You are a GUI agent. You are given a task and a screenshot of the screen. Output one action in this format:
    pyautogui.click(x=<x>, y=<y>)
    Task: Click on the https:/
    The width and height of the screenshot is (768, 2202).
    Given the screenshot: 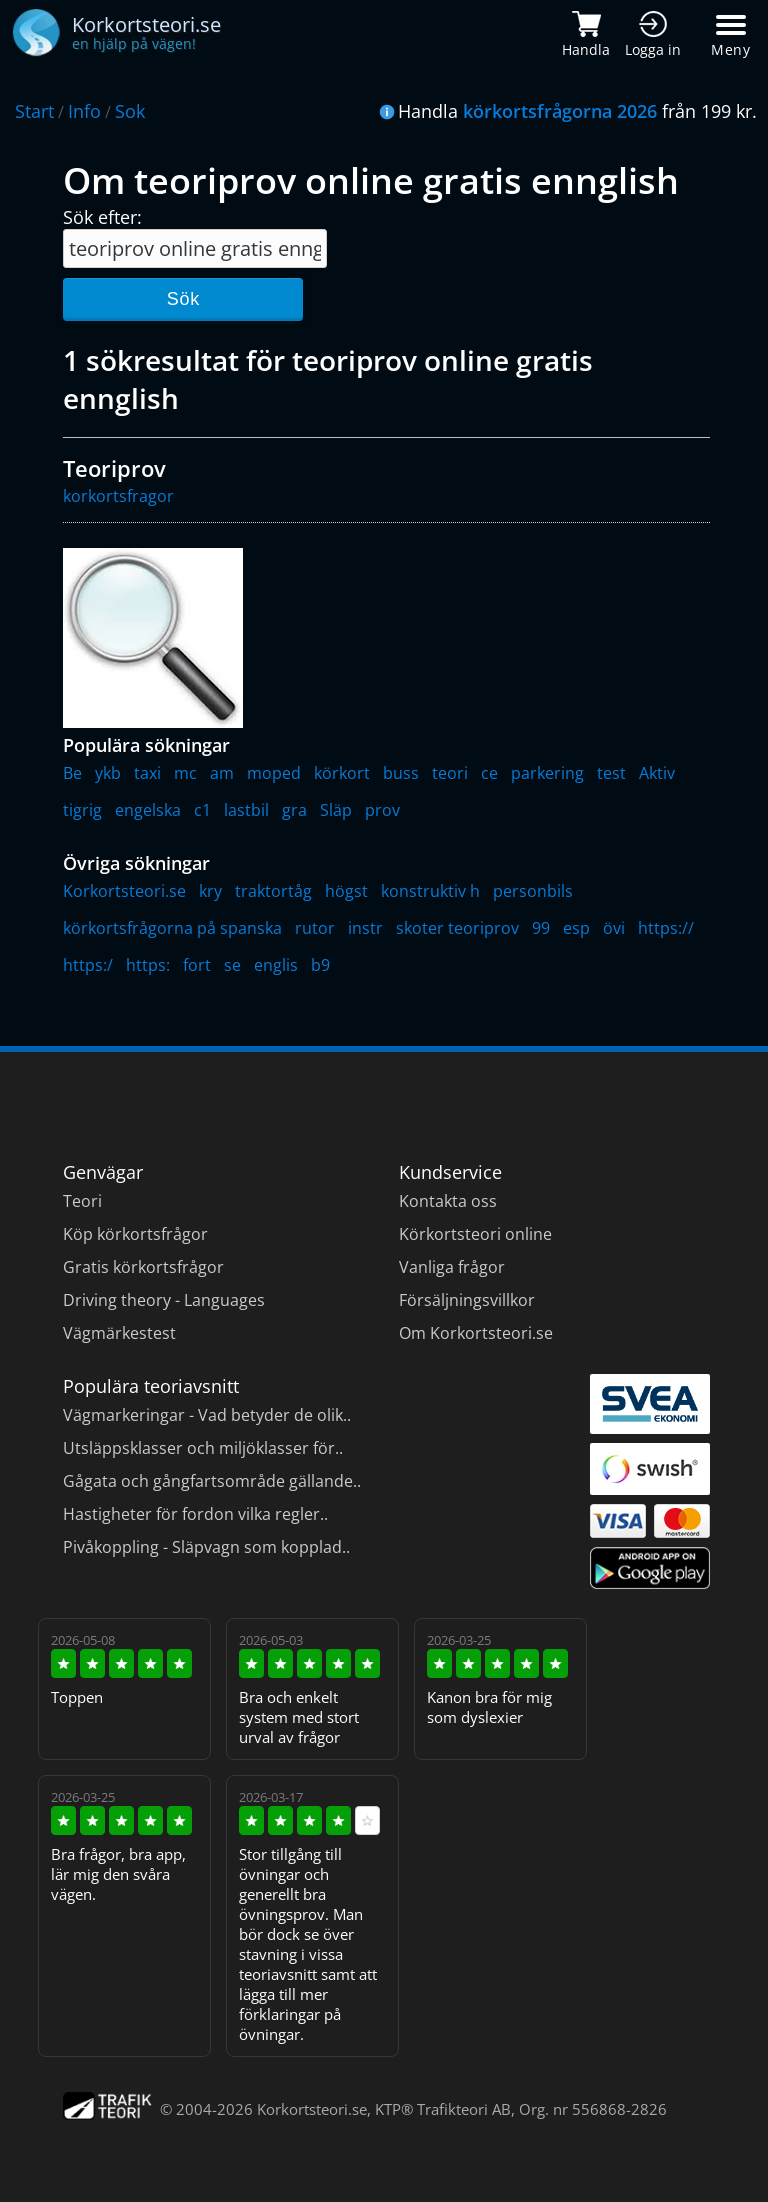 What is the action you would take?
    pyautogui.click(x=88, y=965)
    